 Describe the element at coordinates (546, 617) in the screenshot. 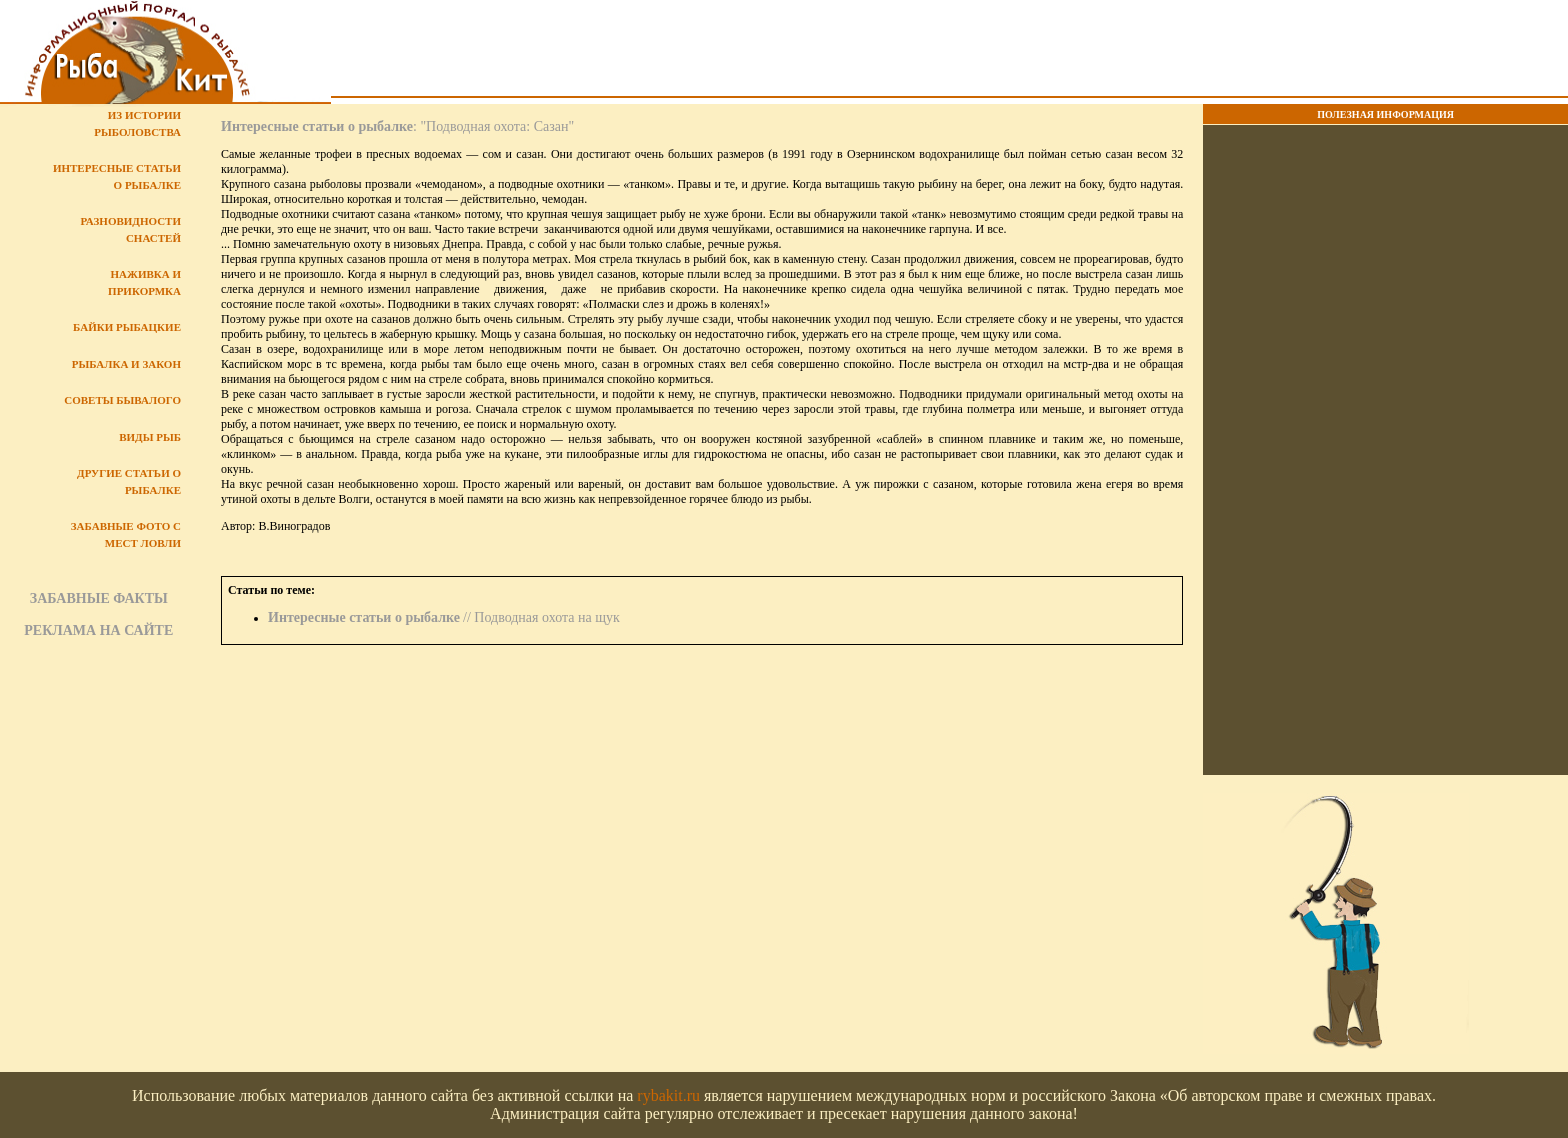

I see `Подводная охота на щук` at that location.